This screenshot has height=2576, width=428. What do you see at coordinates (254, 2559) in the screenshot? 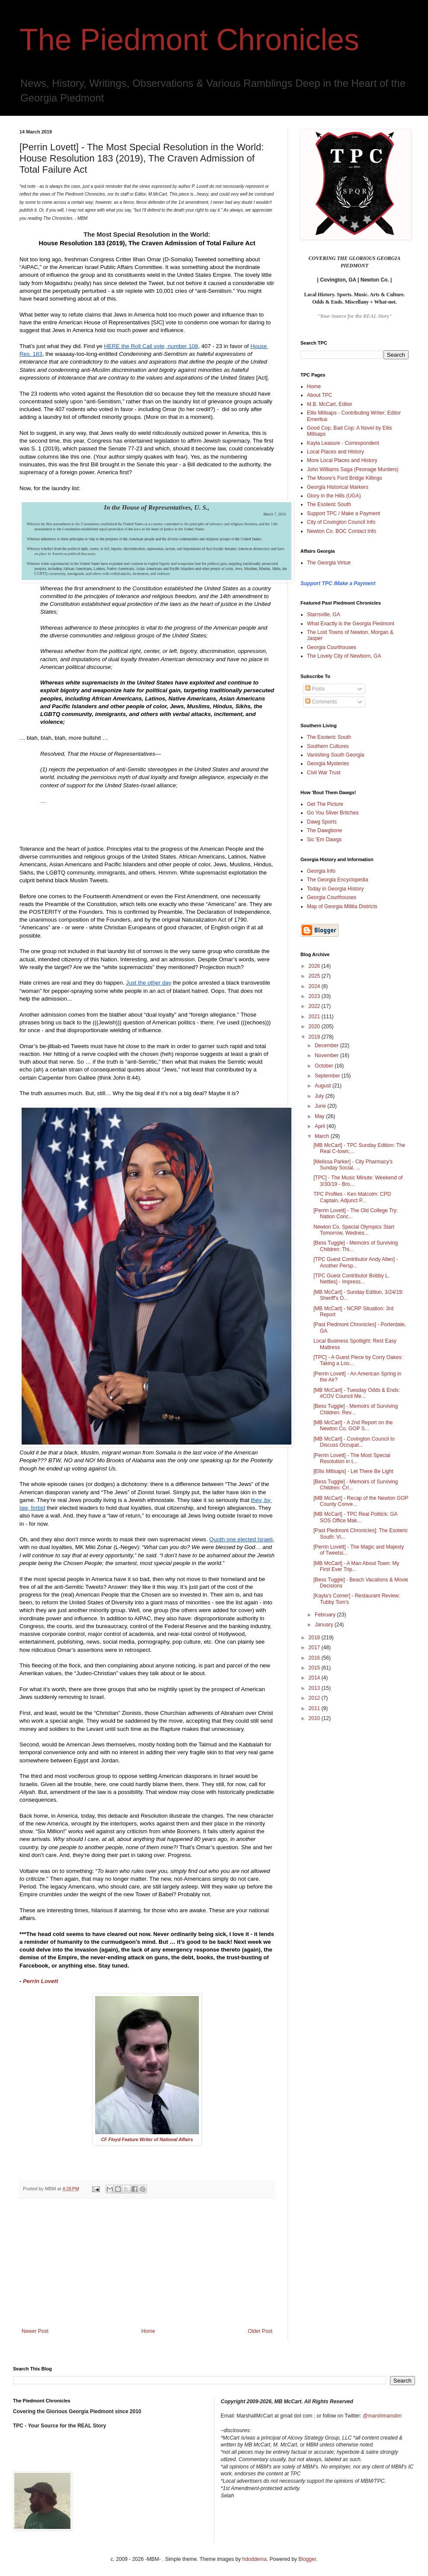
I see `hdoddema` at bounding box center [254, 2559].